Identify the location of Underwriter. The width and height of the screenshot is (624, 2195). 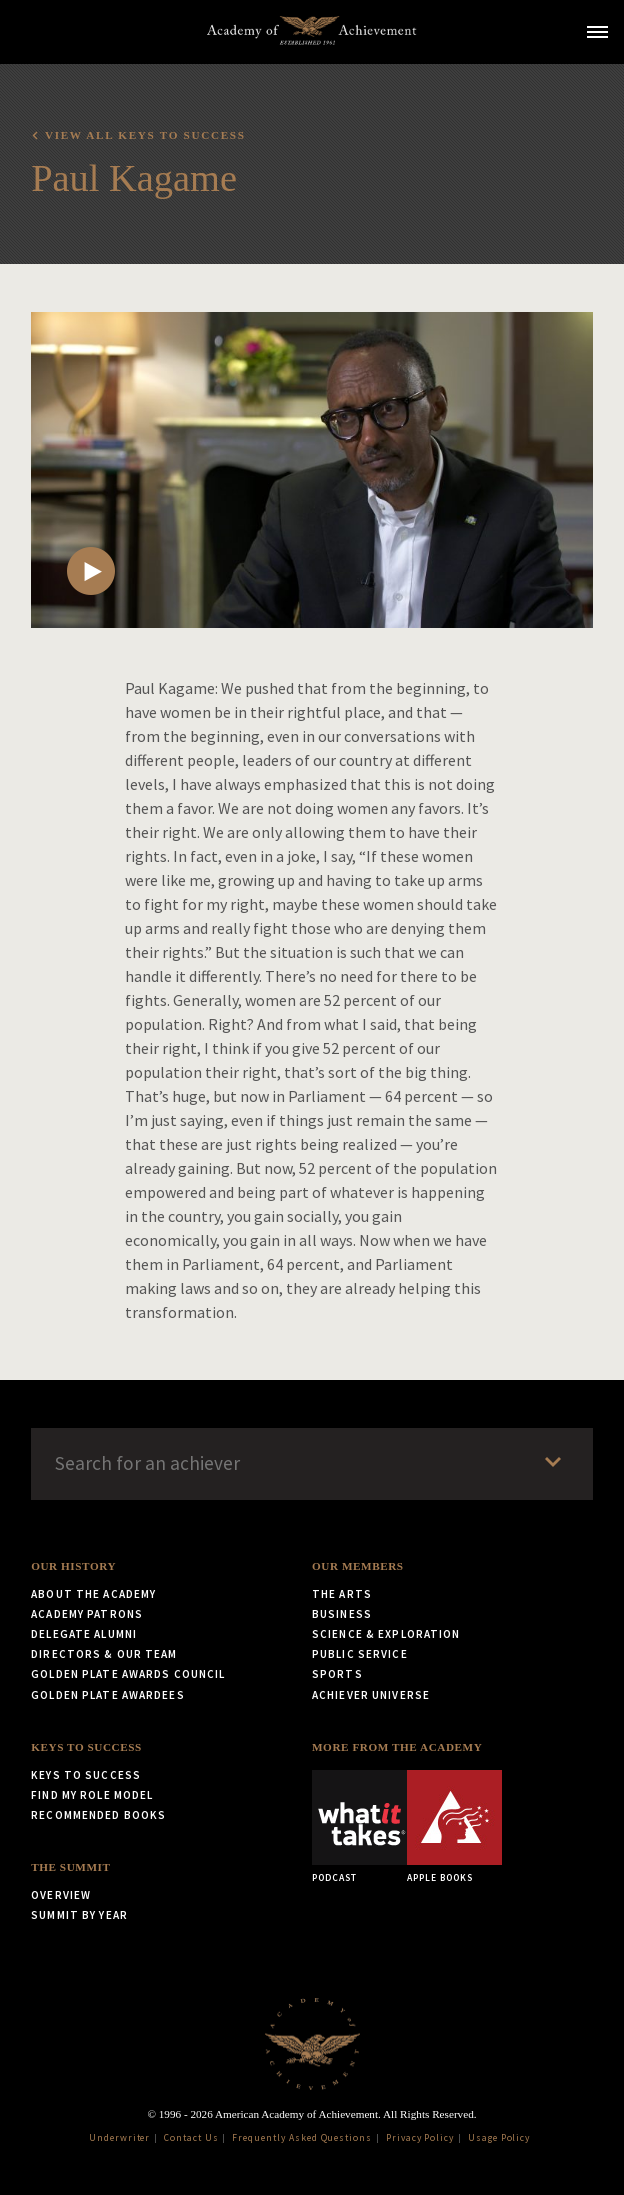
(120, 2138).